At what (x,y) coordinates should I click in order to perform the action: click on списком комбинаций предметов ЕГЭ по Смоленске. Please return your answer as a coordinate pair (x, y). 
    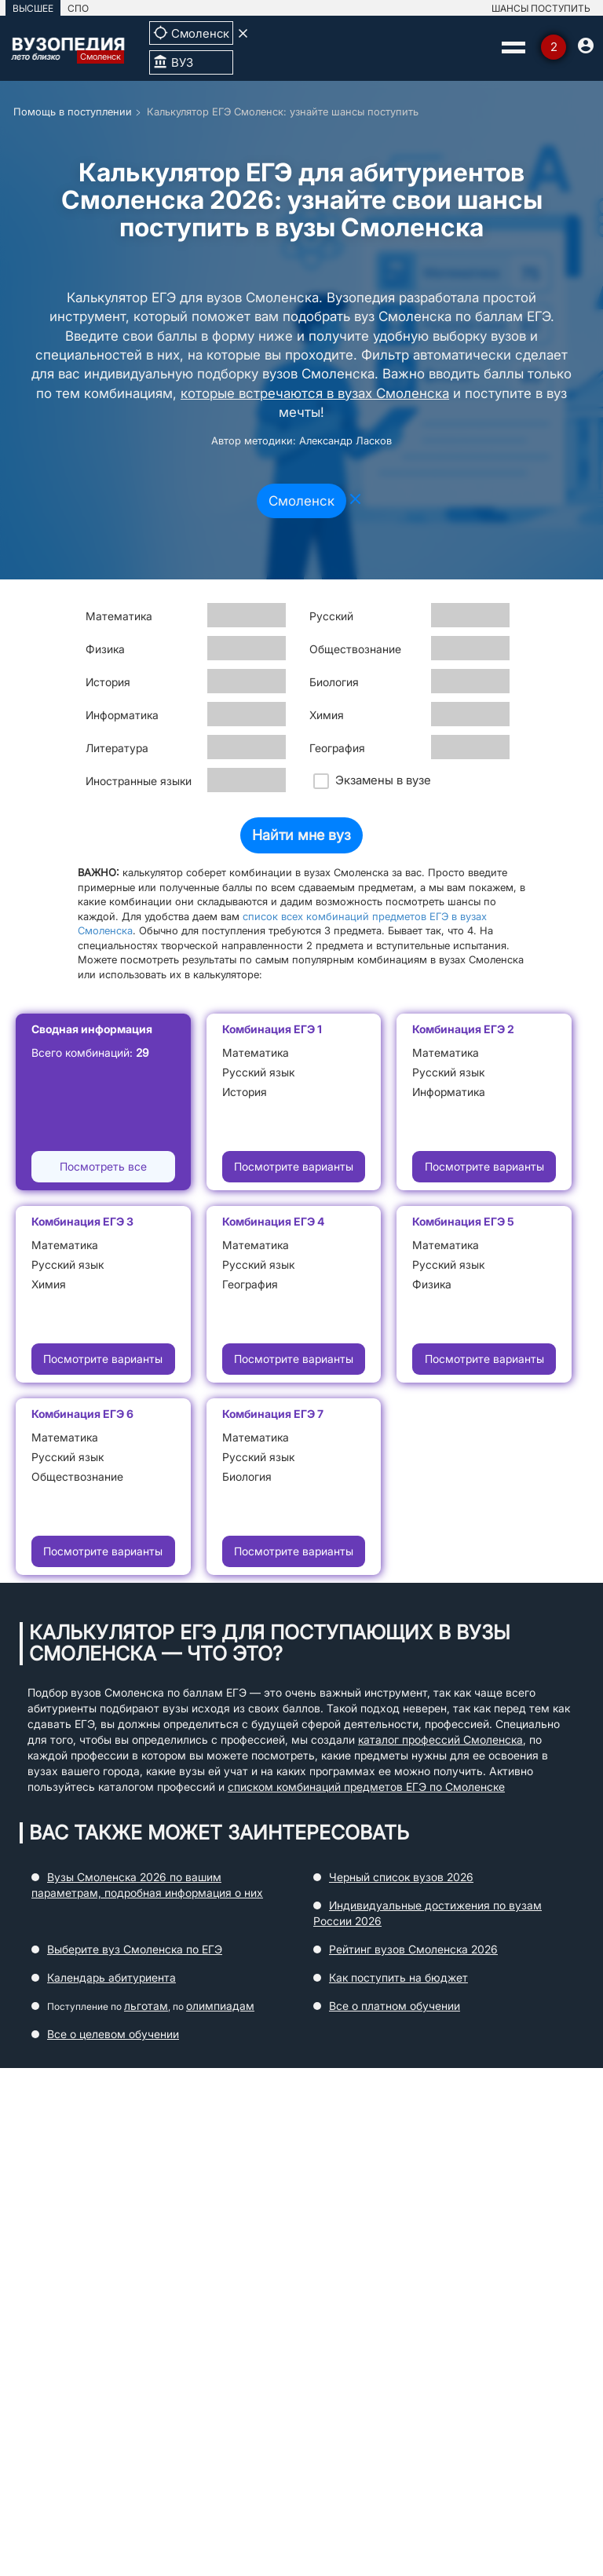
    Looking at the image, I should click on (366, 1786).